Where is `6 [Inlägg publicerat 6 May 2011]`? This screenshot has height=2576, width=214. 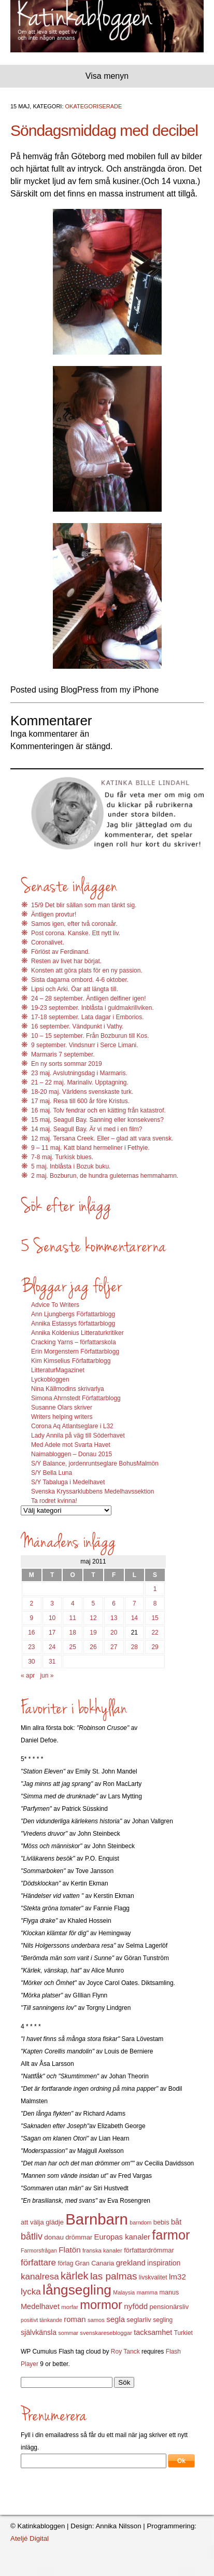
6 [Inlägg publicerat 6 May 2011] is located at coordinates (114, 1603).